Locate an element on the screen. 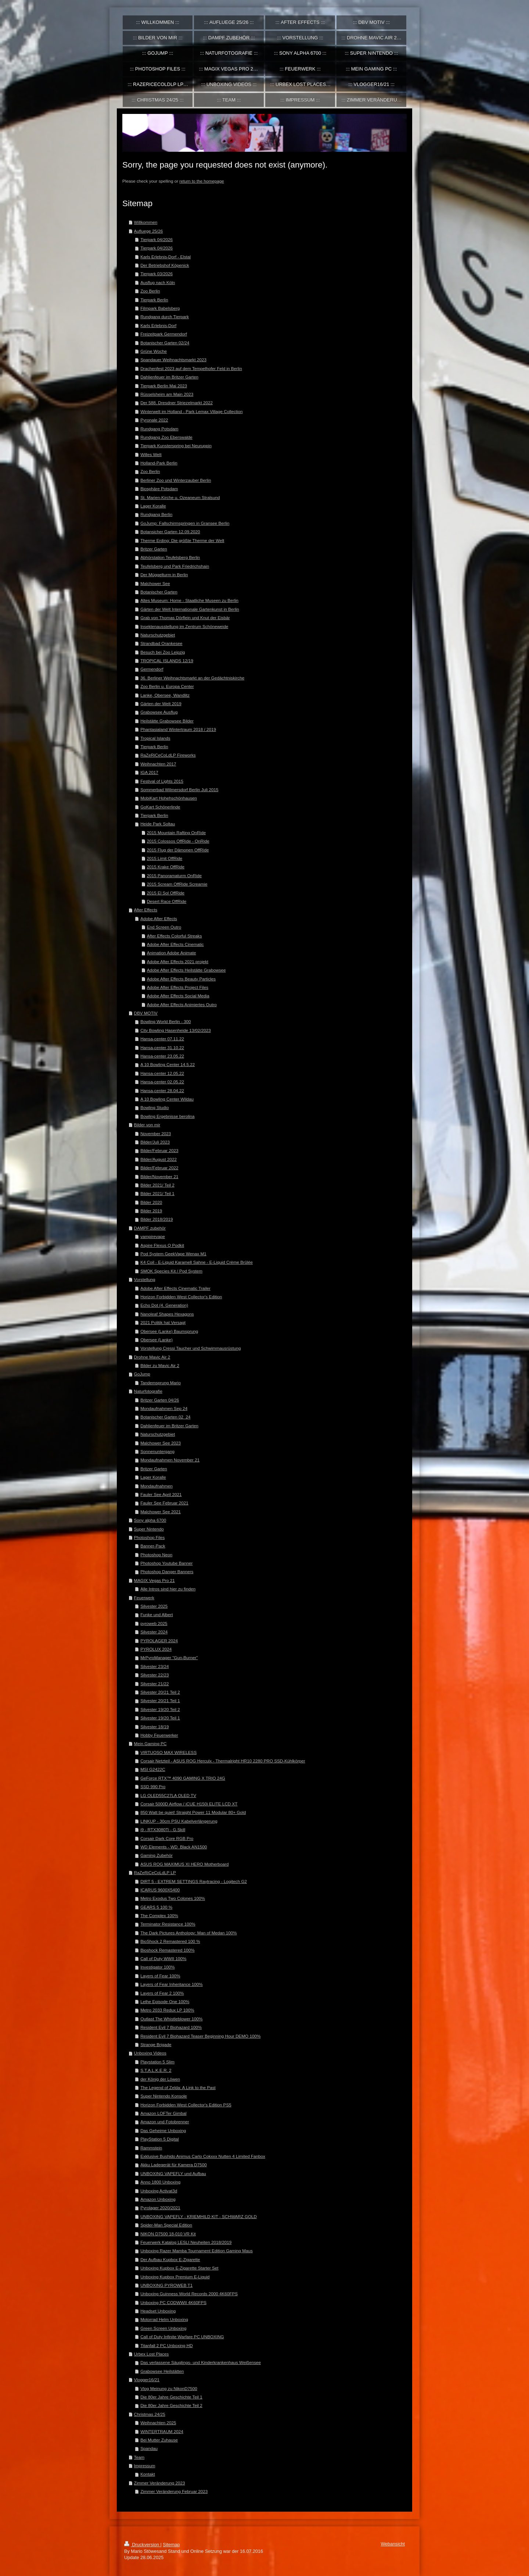  Amazon LOFTer Gimbal is located at coordinates (163, 2113).